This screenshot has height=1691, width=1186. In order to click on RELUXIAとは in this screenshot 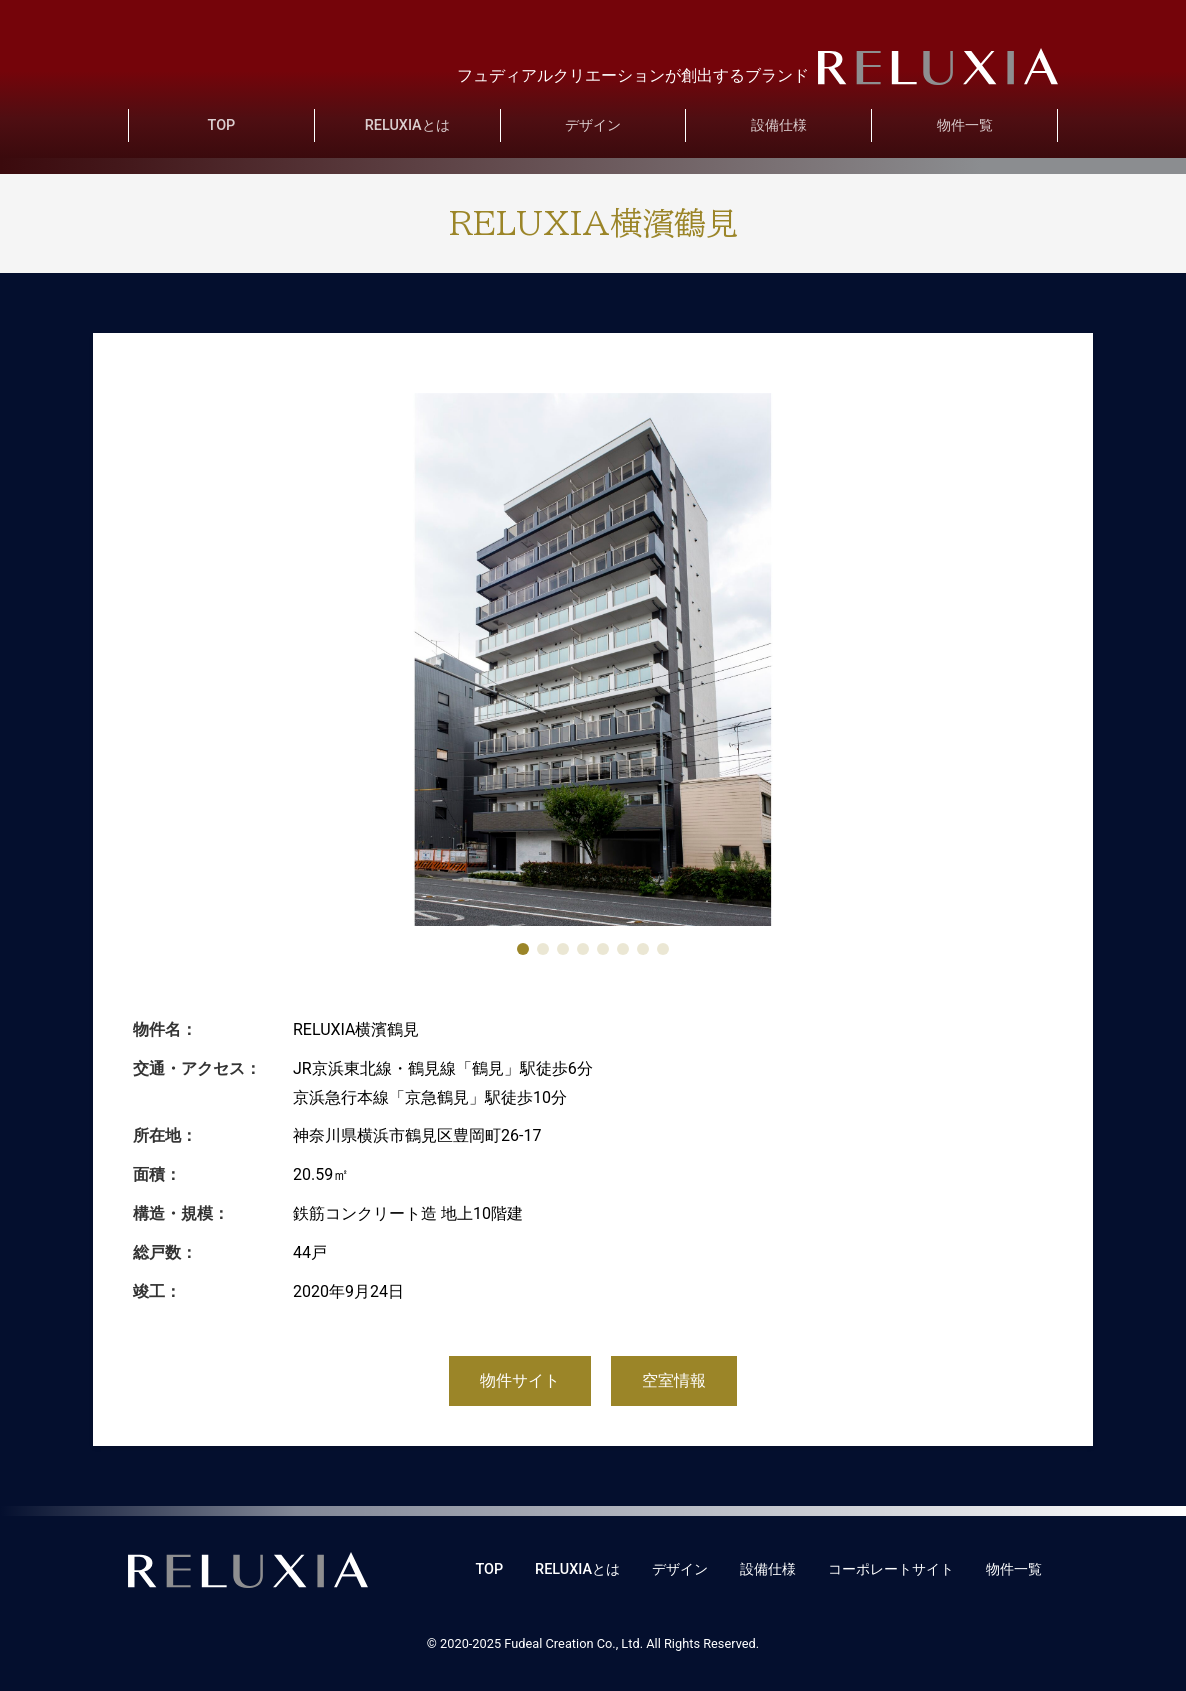, I will do `click(407, 125)`.